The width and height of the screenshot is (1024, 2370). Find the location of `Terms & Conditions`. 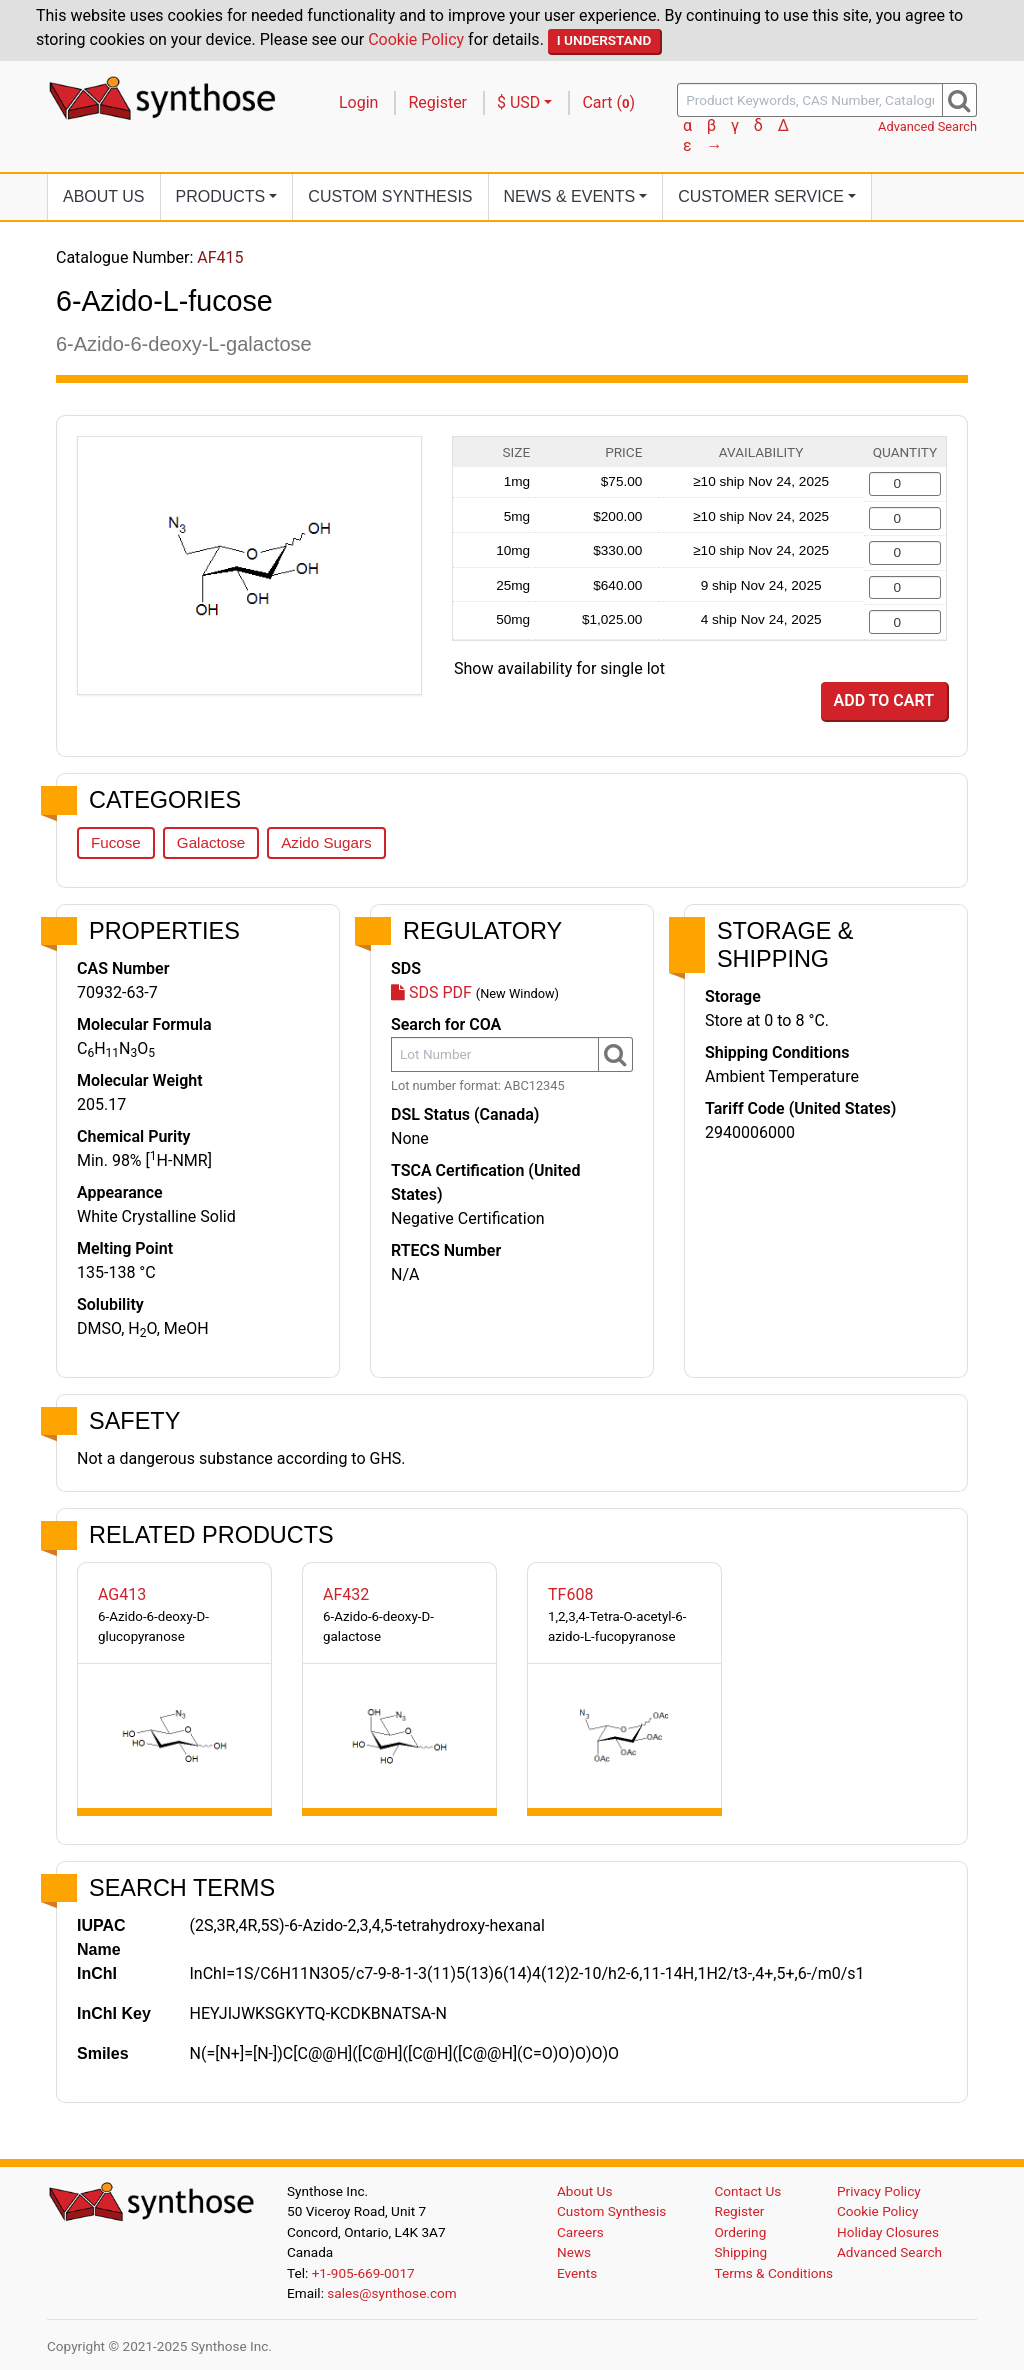

Terms & Conditions is located at coordinates (774, 2273).